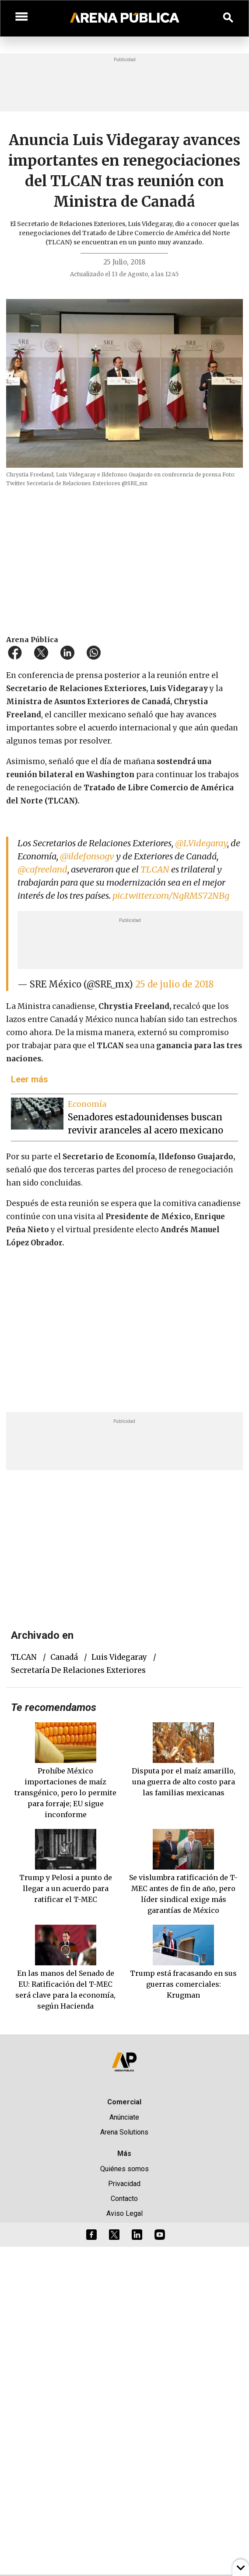 The width and height of the screenshot is (249, 2576). I want to click on @LVidegaray, so click(201, 843).